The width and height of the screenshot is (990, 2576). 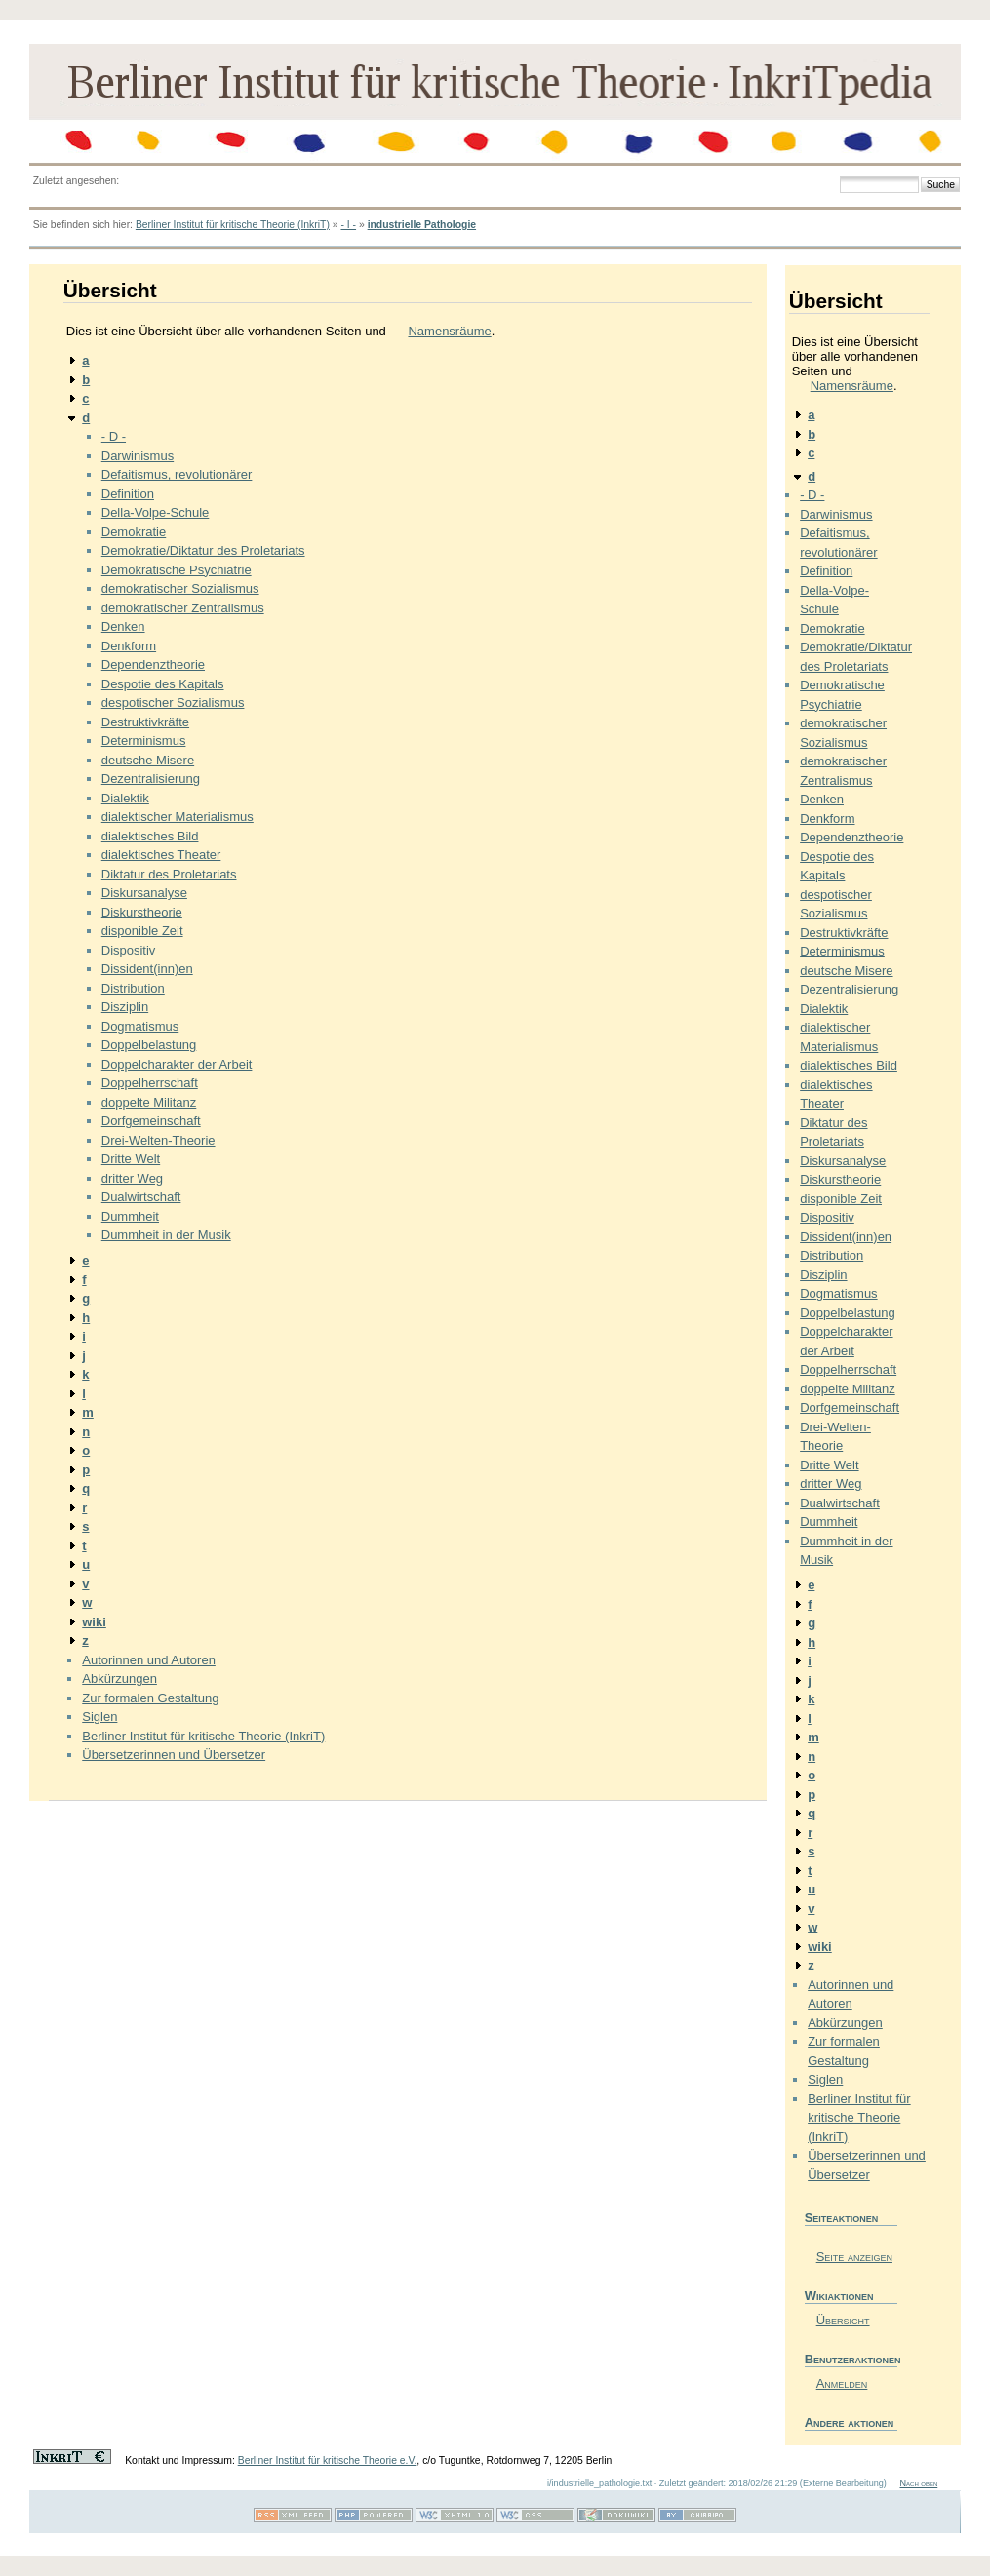 I want to click on dialektisches Bild, so click(x=150, y=836).